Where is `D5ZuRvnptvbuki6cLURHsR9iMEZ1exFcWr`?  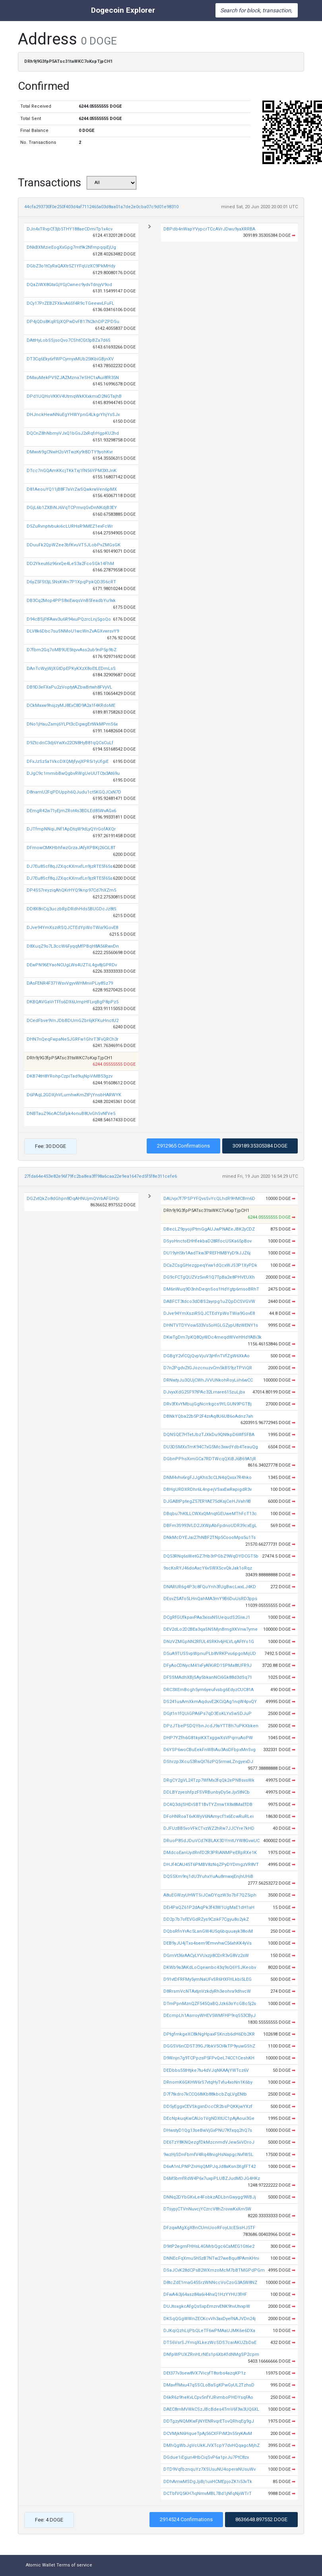 D5ZuRvnptvbuki6cLURHsR9iMEZ1exFcWr is located at coordinates (70, 526).